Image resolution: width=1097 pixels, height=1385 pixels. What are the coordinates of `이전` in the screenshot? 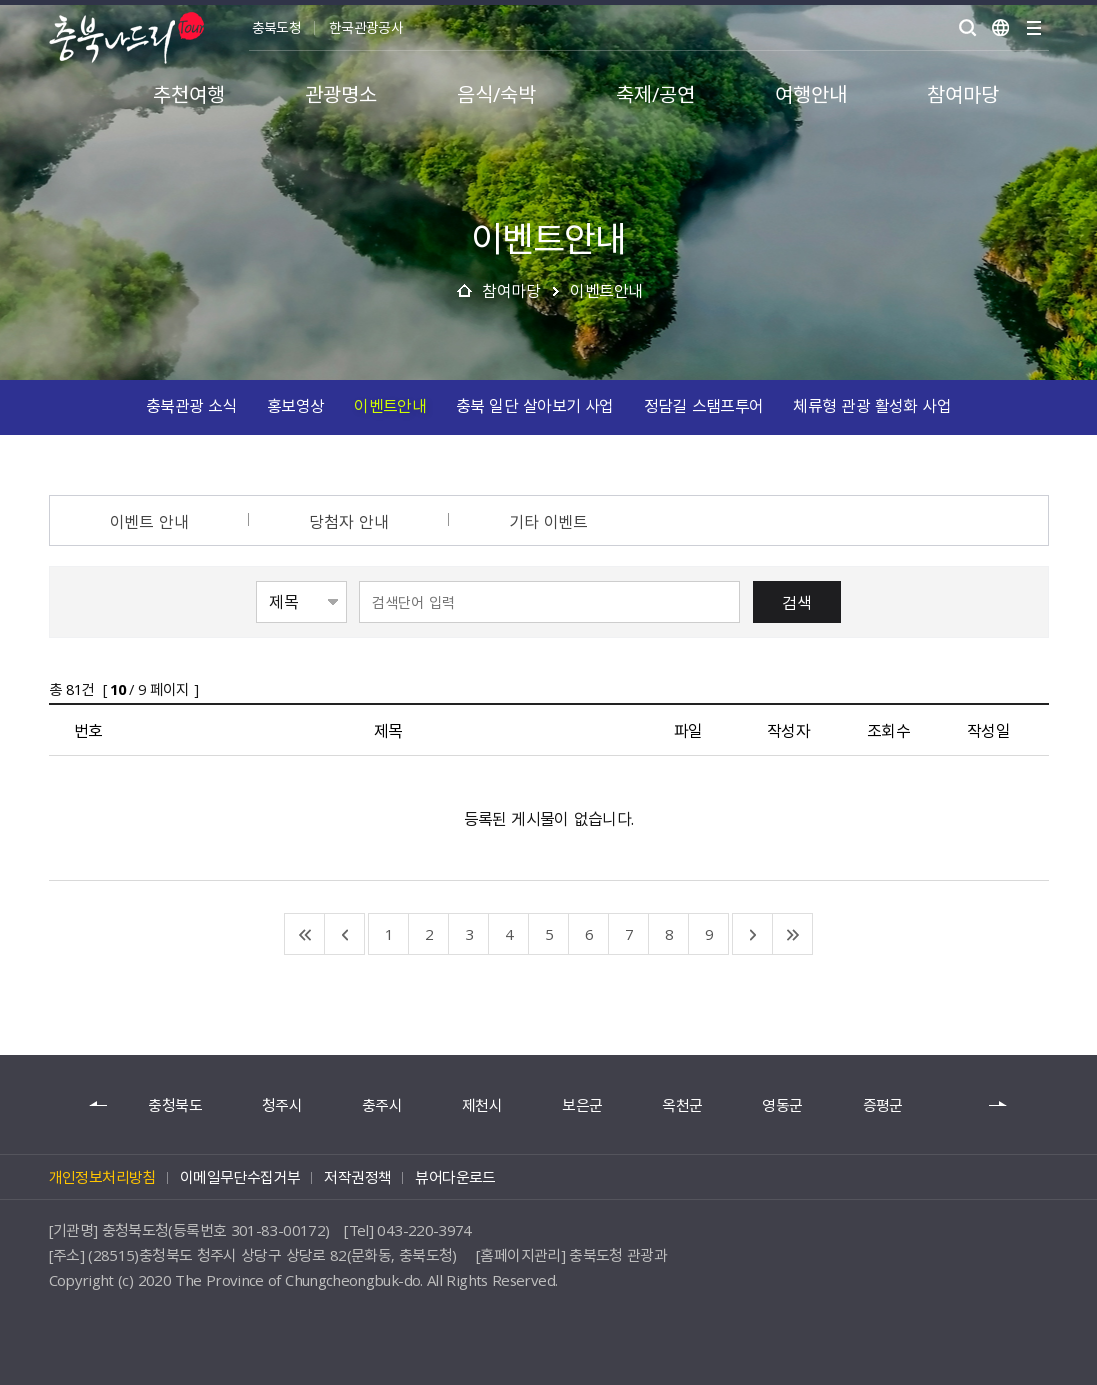 It's located at (99, 1105).